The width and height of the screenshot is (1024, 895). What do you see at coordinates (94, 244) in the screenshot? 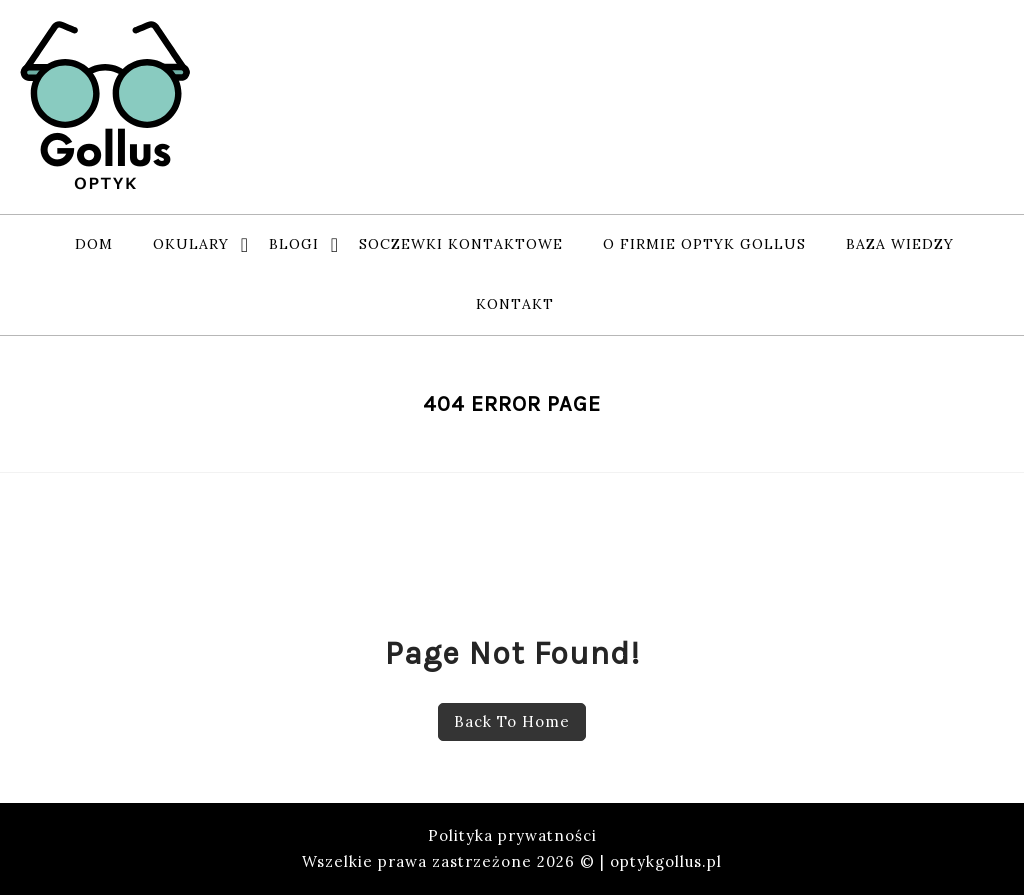
I see `Dom` at bounding box center [94, 244].